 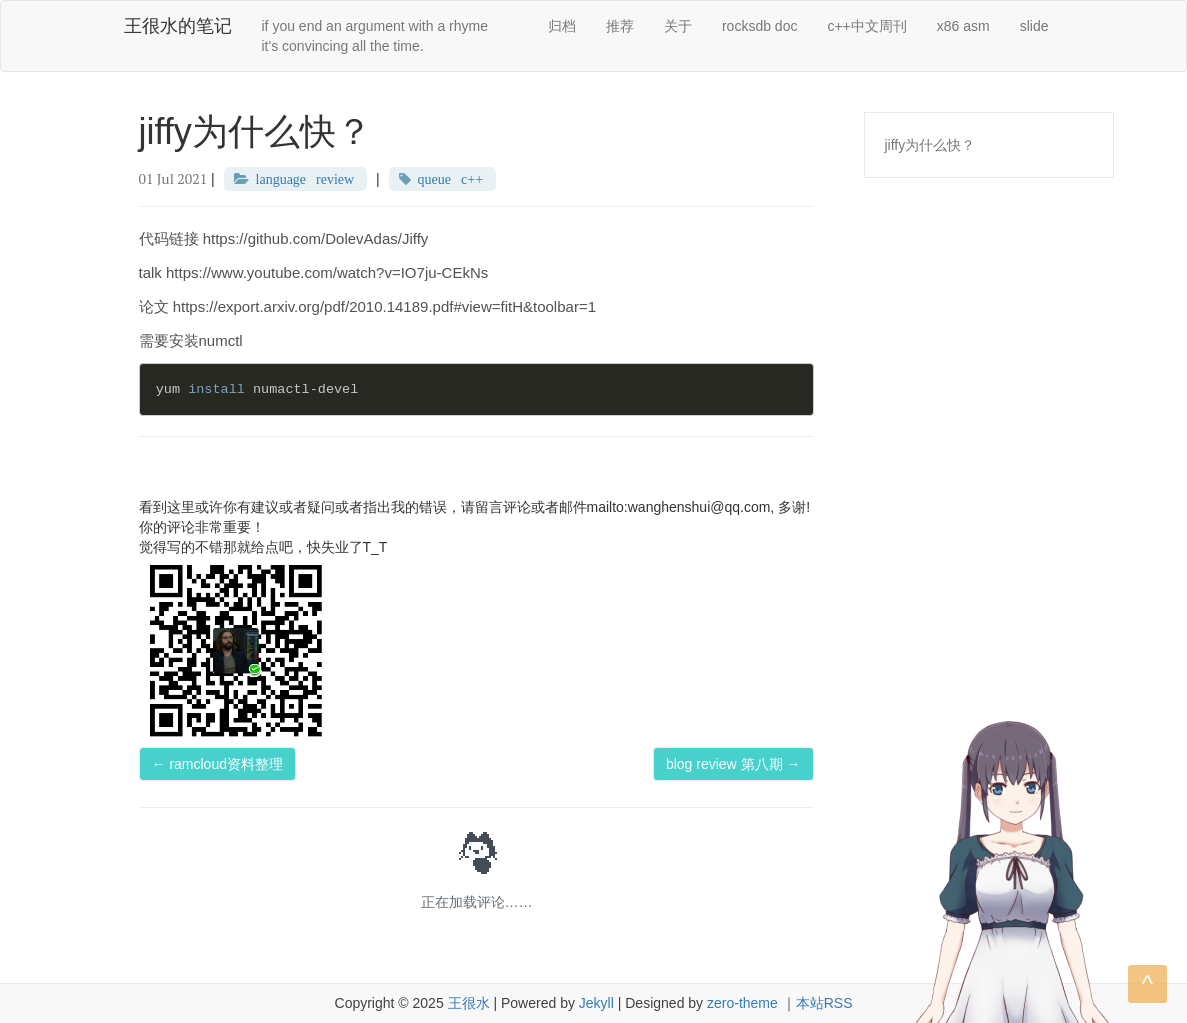 I want to click on language, so click(x=281, y=179).